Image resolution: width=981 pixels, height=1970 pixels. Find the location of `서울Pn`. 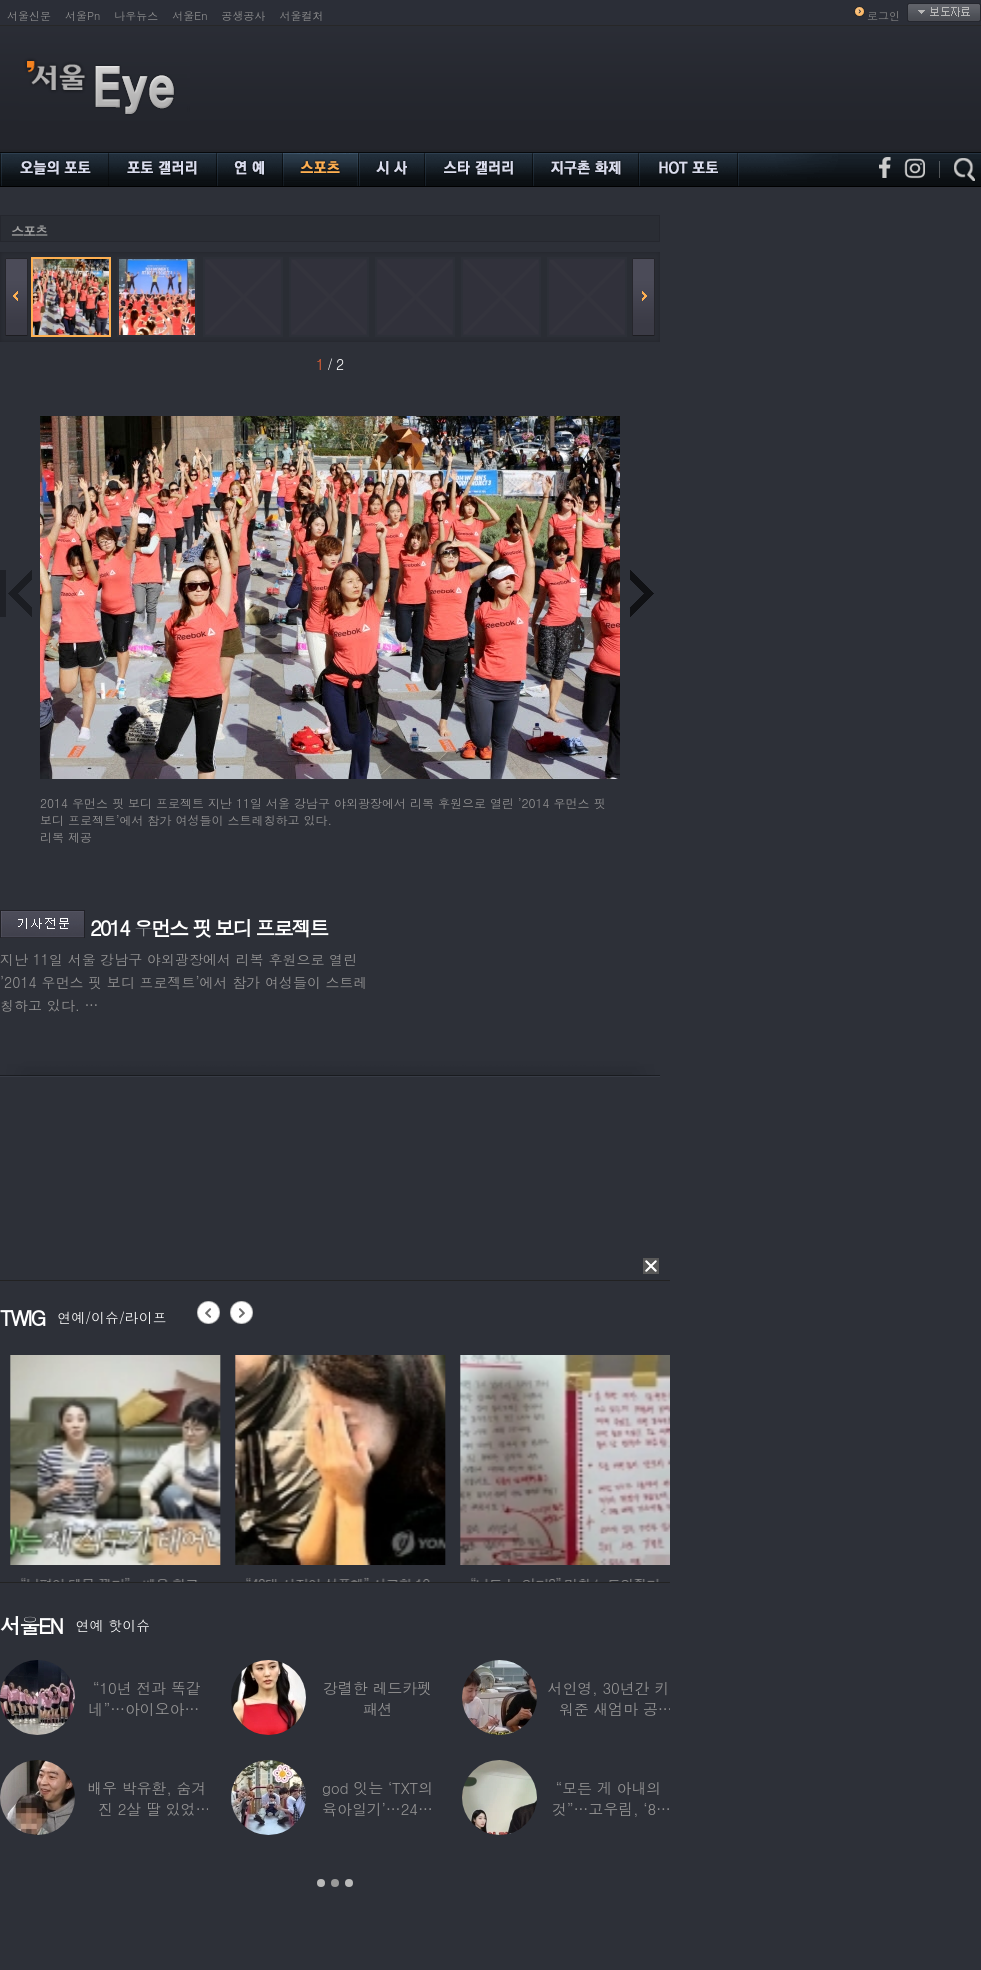

서울Pn is located at coordinates (82, 15).